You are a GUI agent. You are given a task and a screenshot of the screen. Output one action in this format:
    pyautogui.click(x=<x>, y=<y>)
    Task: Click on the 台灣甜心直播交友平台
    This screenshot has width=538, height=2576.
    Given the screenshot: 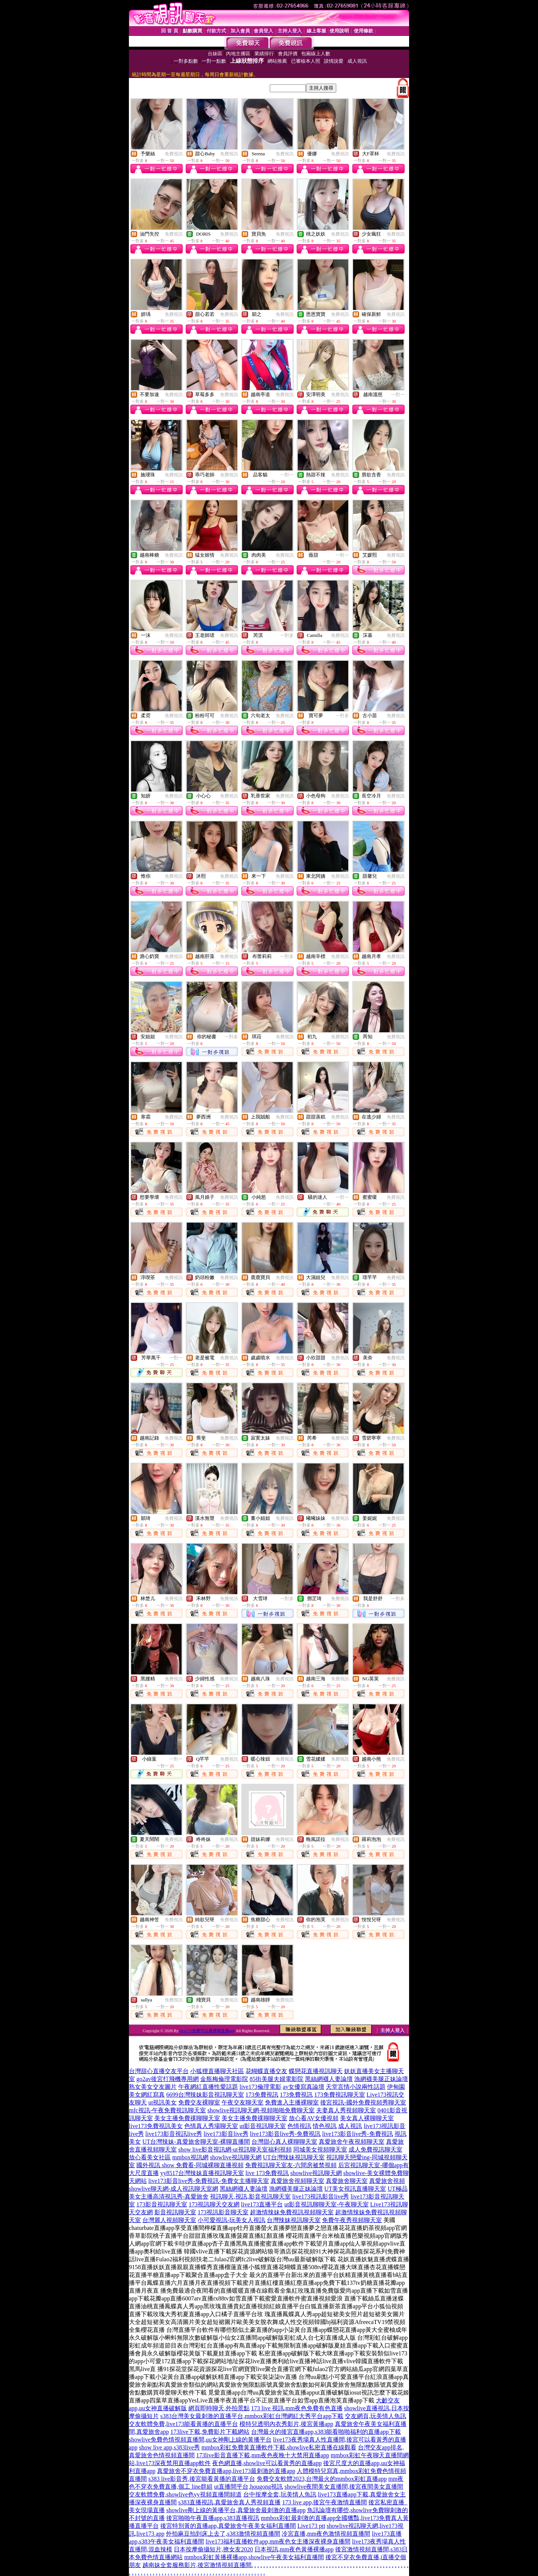 What is the action you would take?
    pyautogui.click(x=159, y=2071)
    